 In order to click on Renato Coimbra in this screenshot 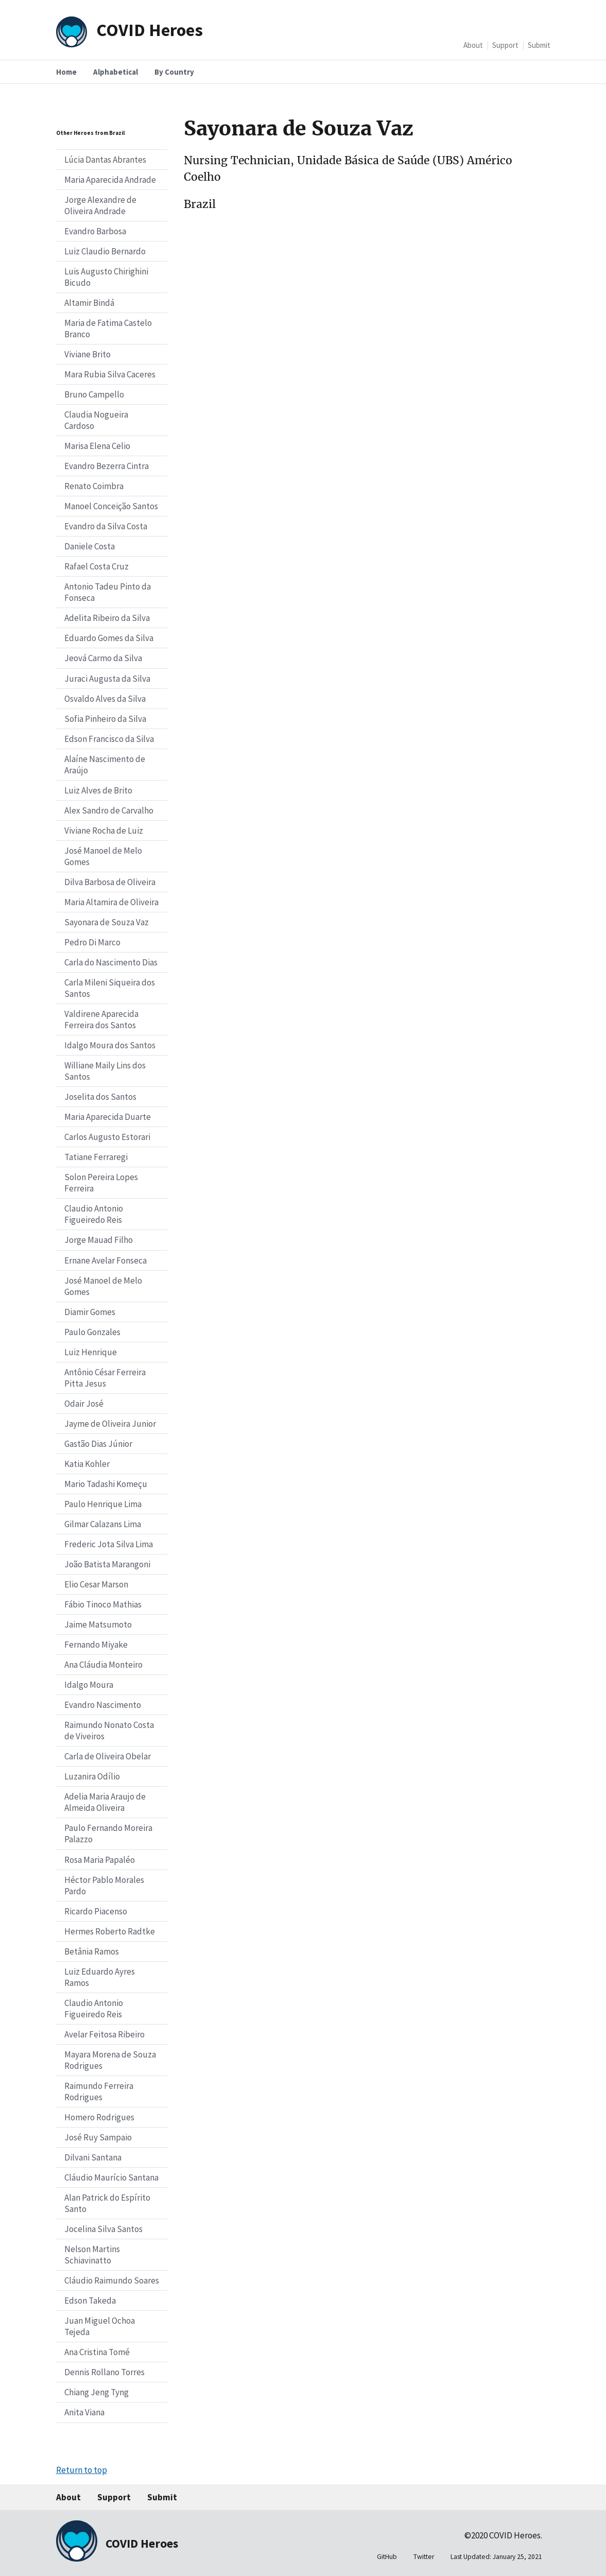, I will do `click(94, 486)`.